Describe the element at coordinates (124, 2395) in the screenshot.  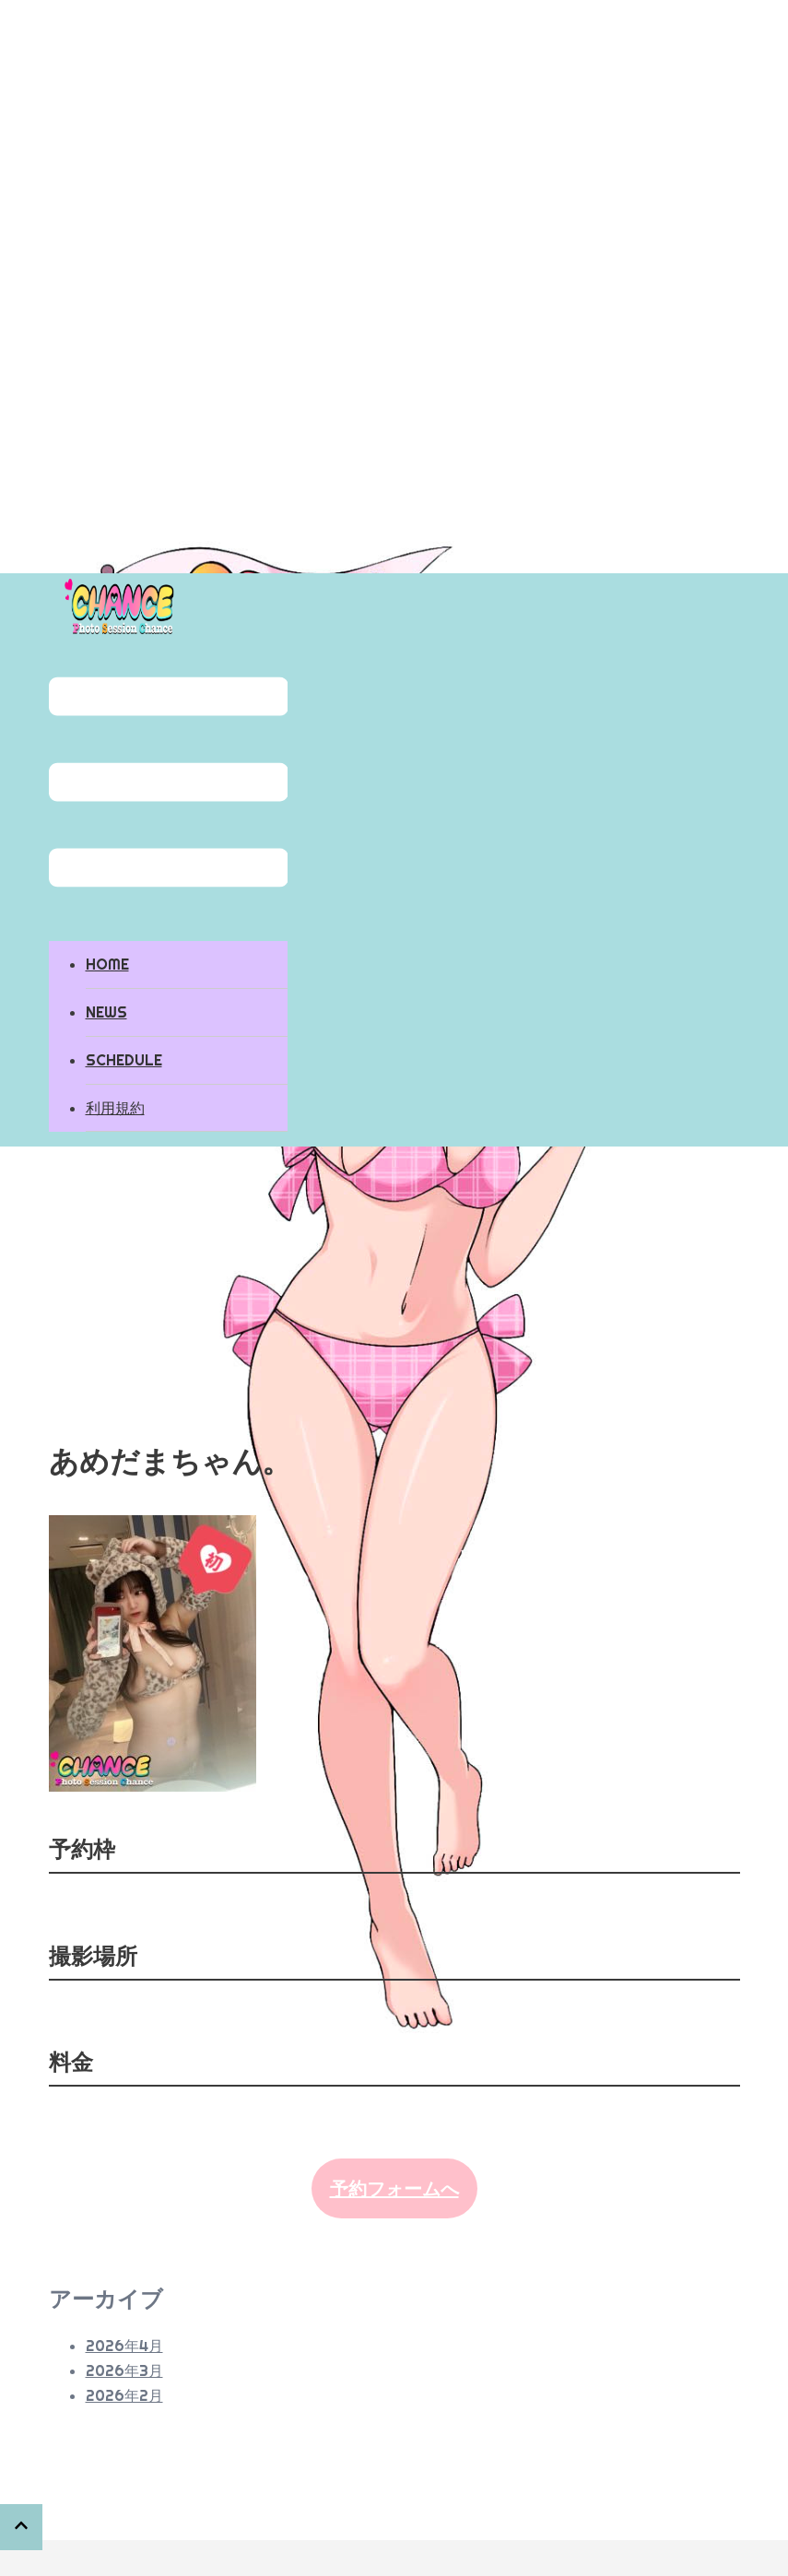
I see `2026年2月` at that location.